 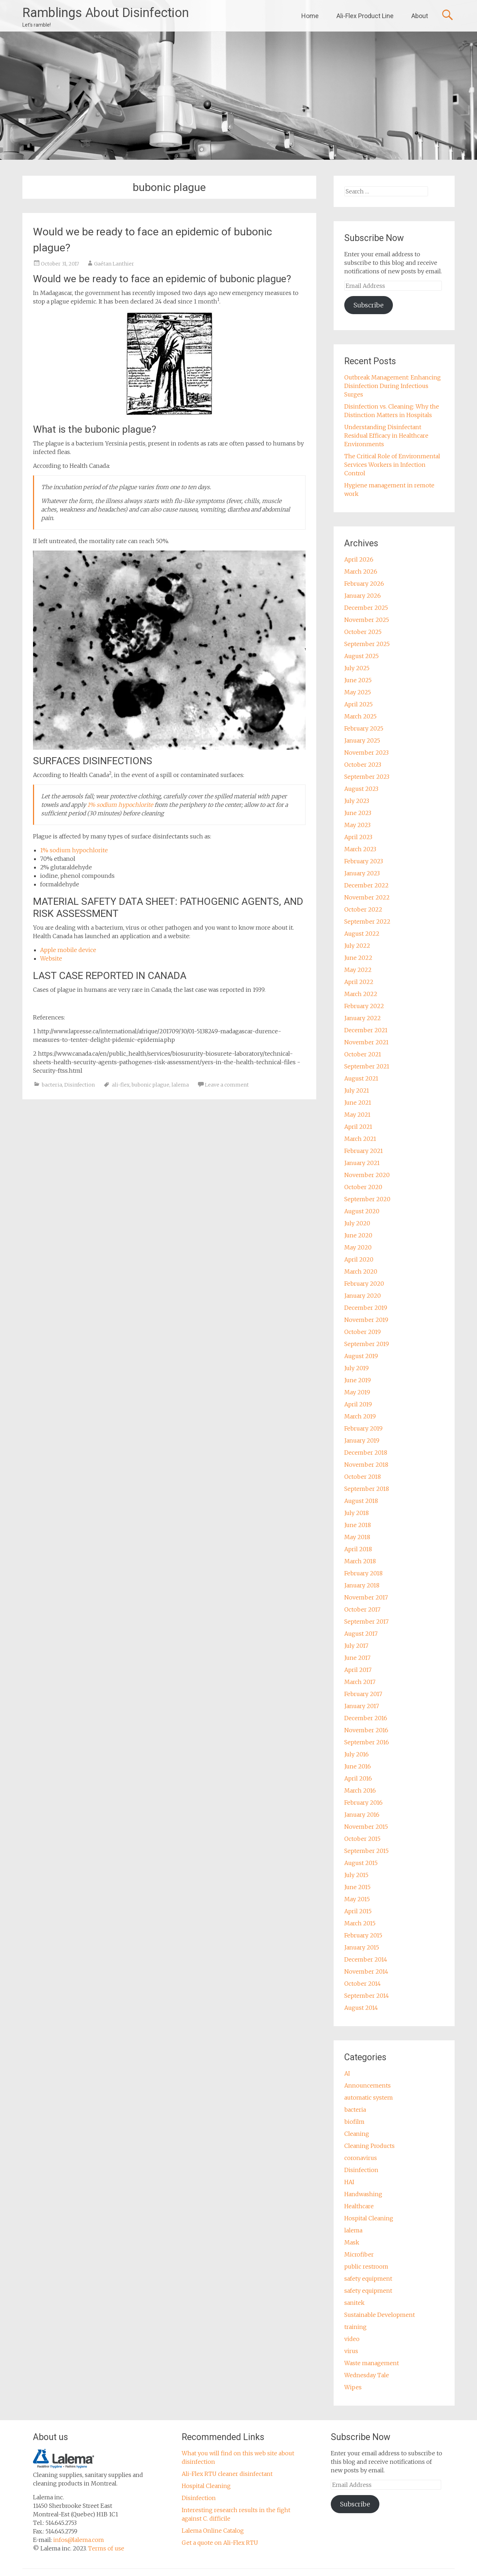 What do you see at coordinates (358, 559) in the screenshot?
I see `April 2026` at bounding box center [358, 559].